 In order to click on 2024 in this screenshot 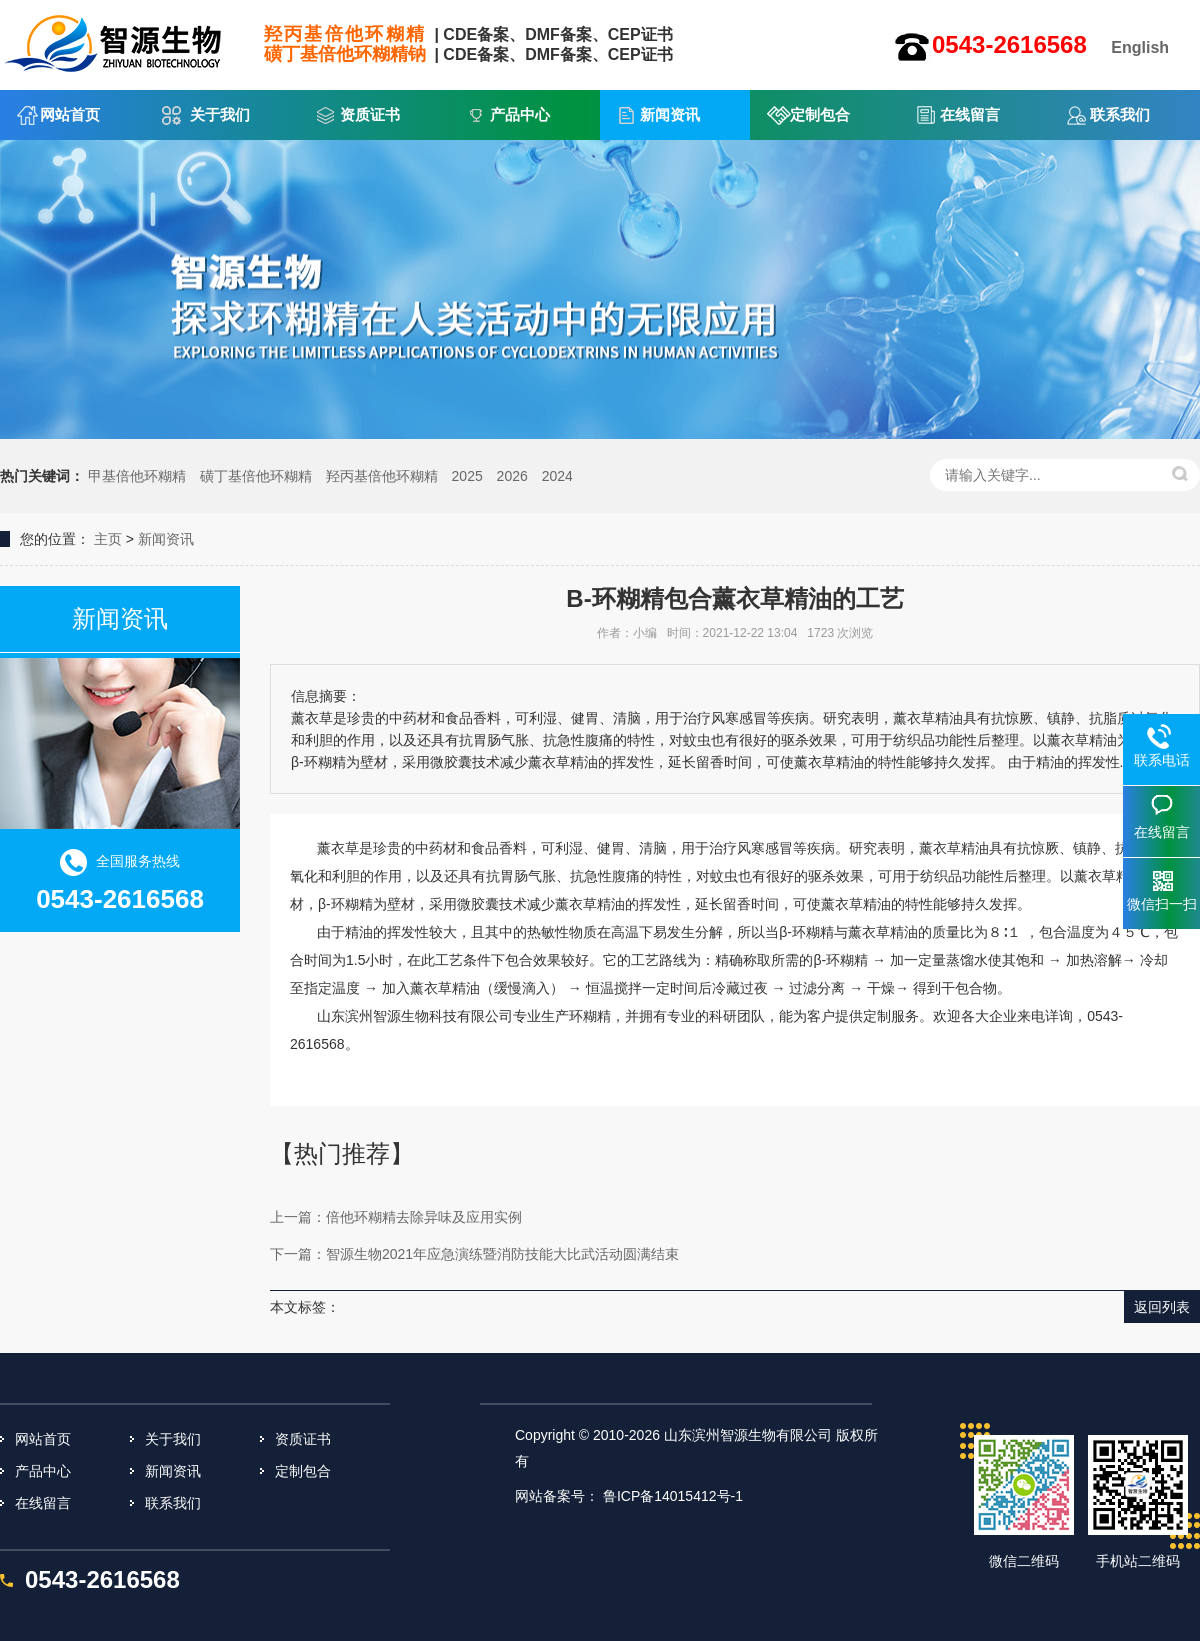, I will do `click(557, 476)`.